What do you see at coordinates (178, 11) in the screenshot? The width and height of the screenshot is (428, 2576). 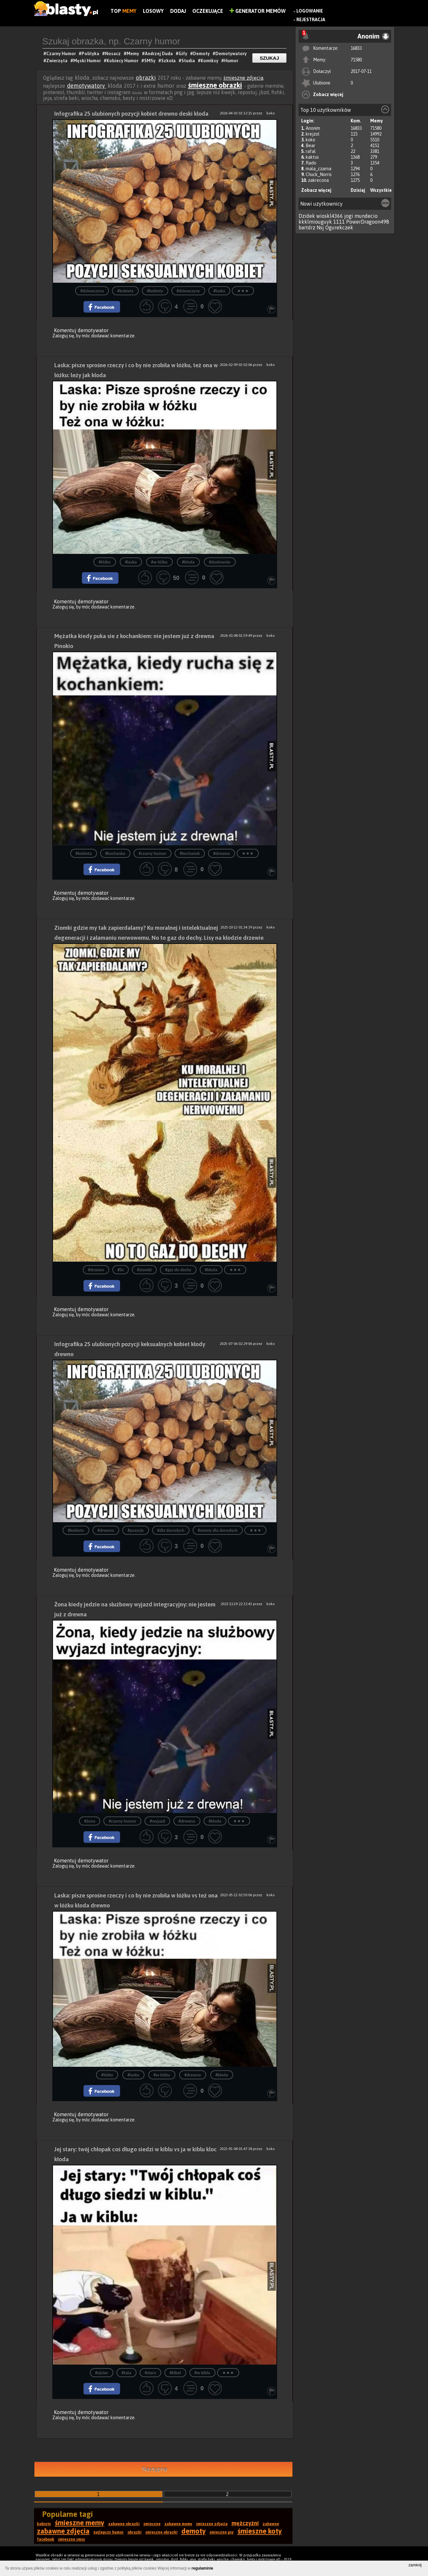 I see `Dodaj` at bounding box center [178, 11].